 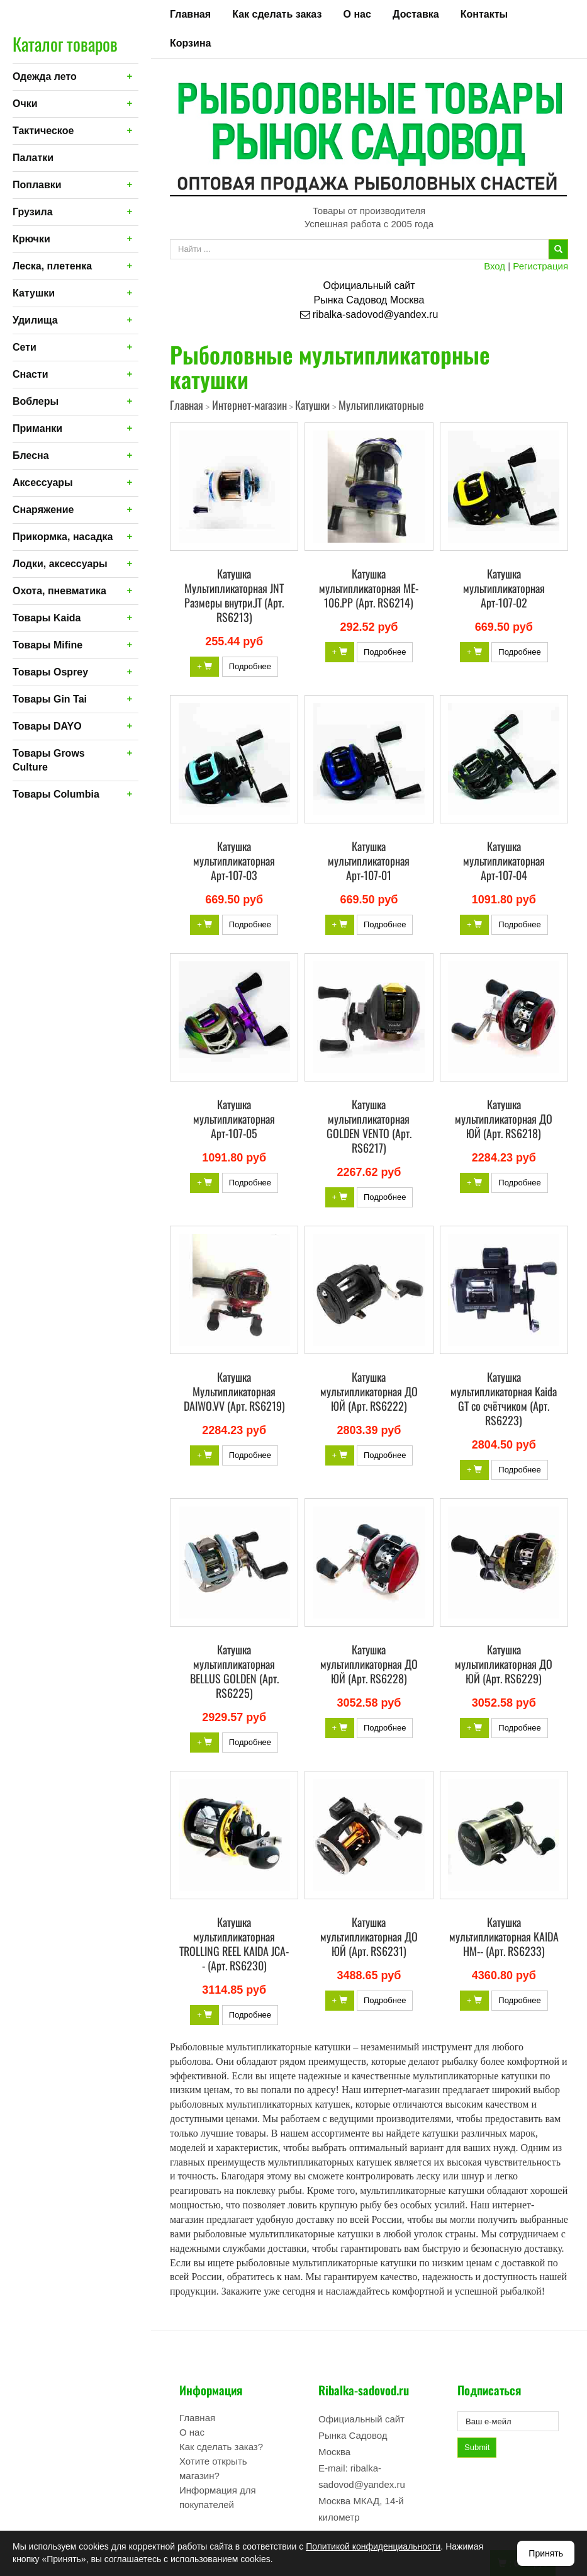 What do you see at coordinates (56, 794) in the screenshot?
I see `Товары Columbia` at bounding box center [56, 794].